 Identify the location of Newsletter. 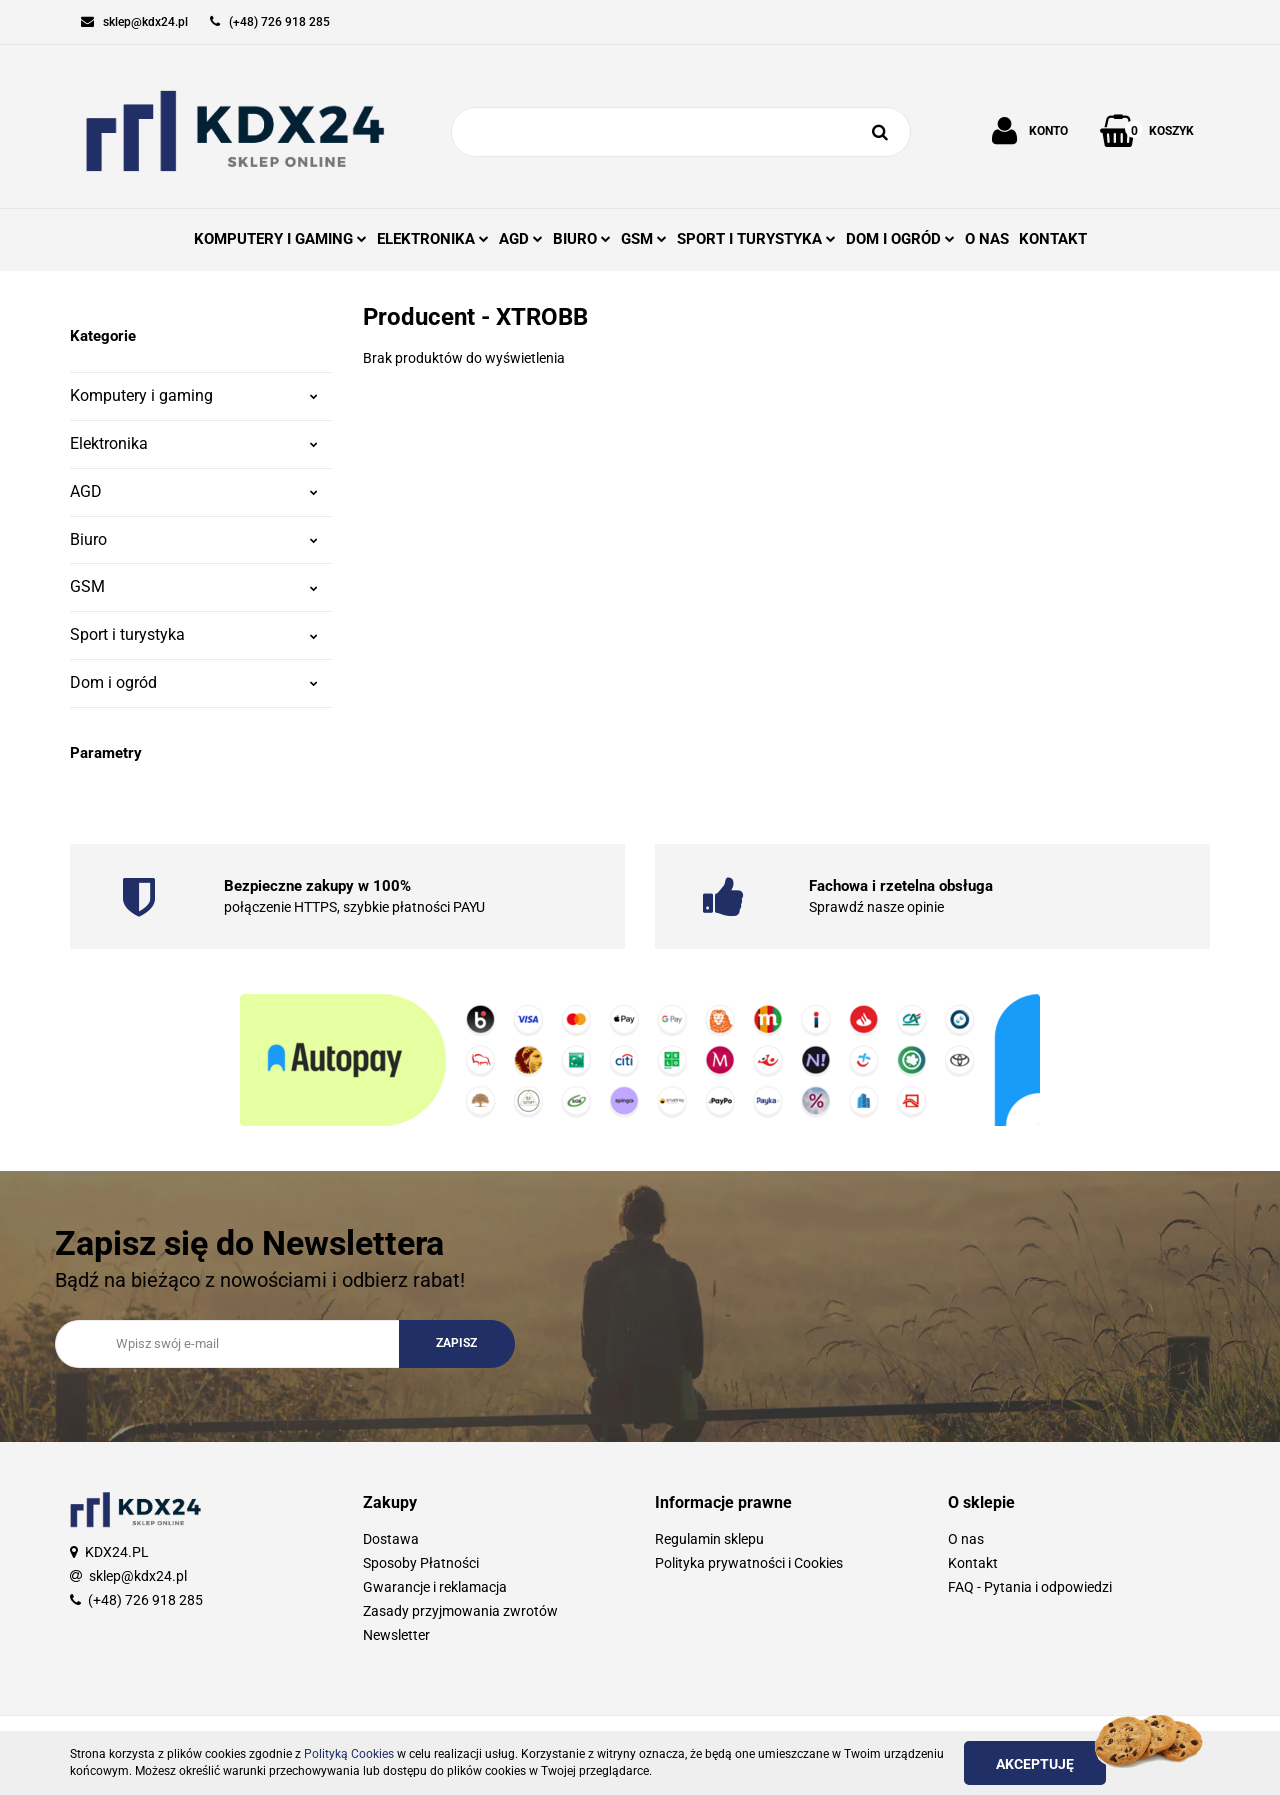
(396, 1635).